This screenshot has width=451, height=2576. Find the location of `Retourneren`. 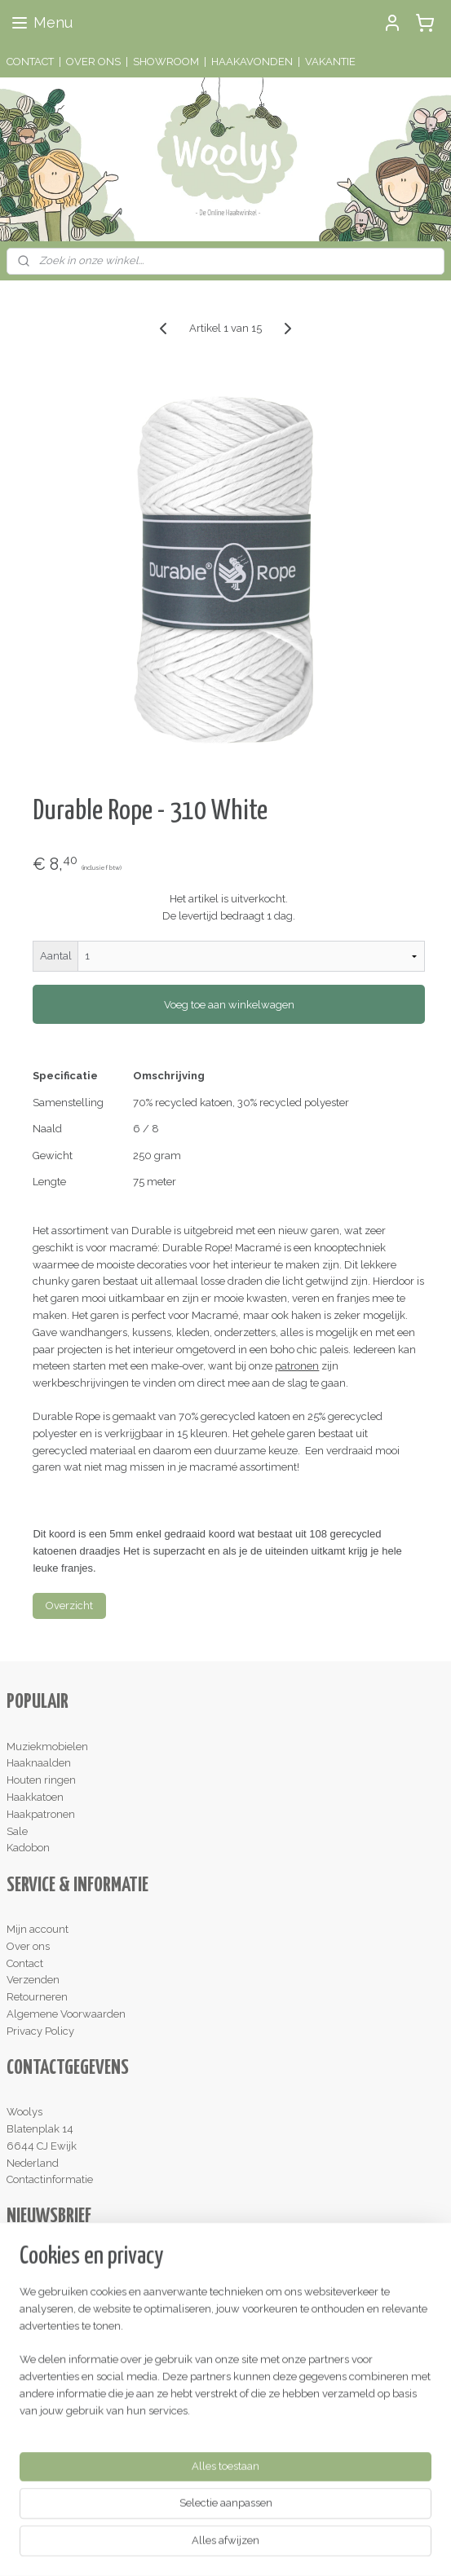

Retourneren is located at coordinates (37, 1997).